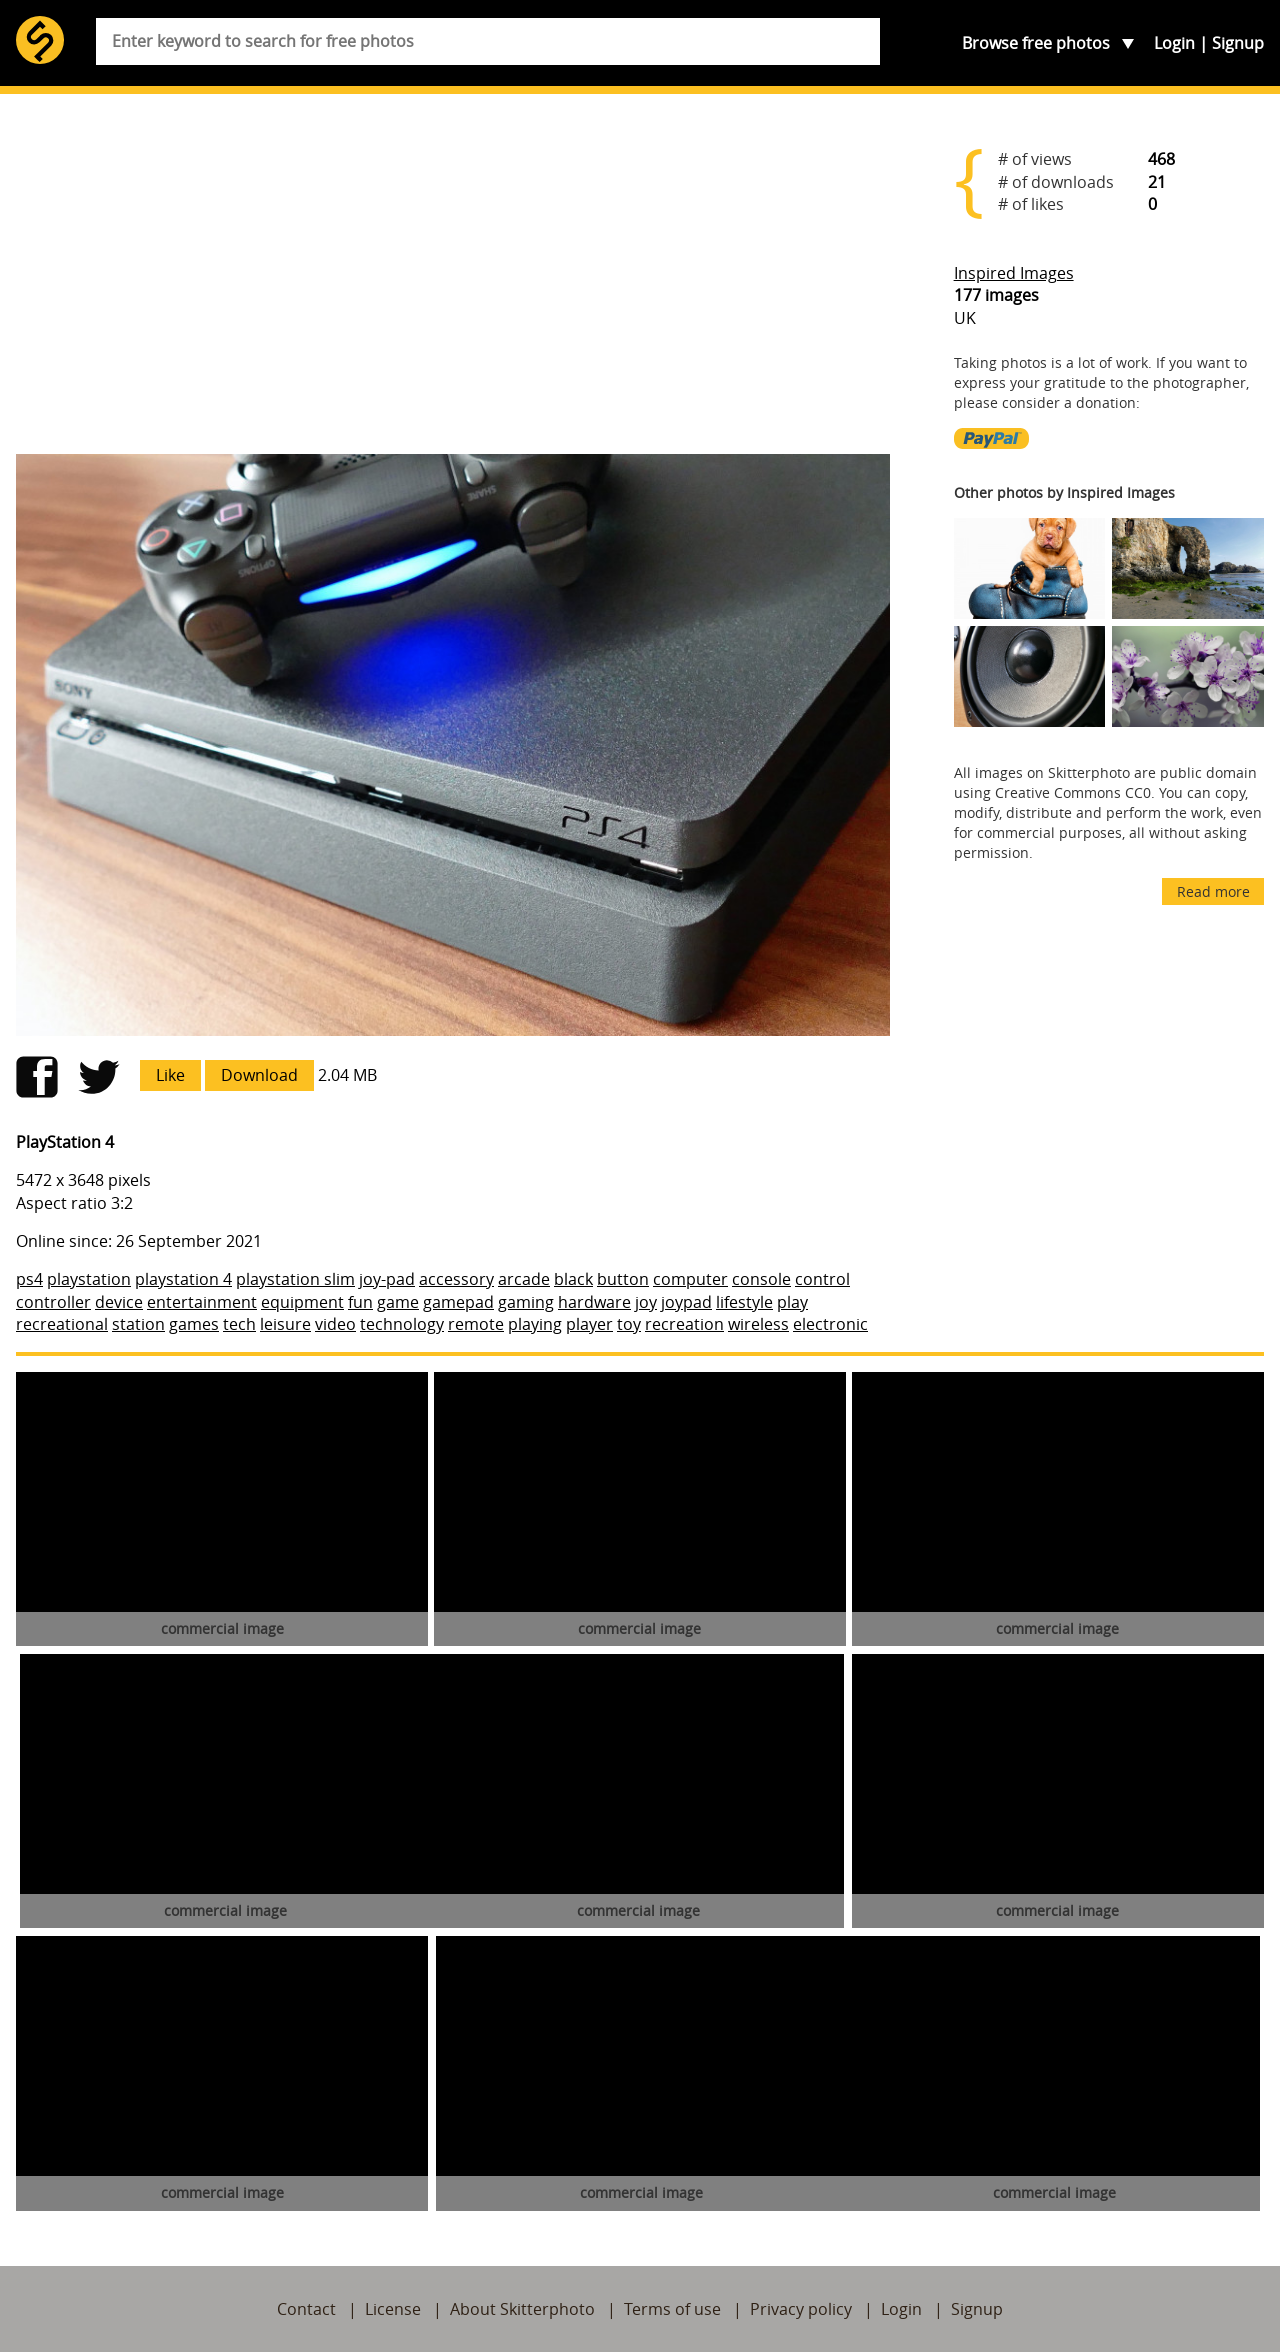  Describe the element at coordinates (453, 282) in the screenshot. I see `[Advertisement]` at that location.